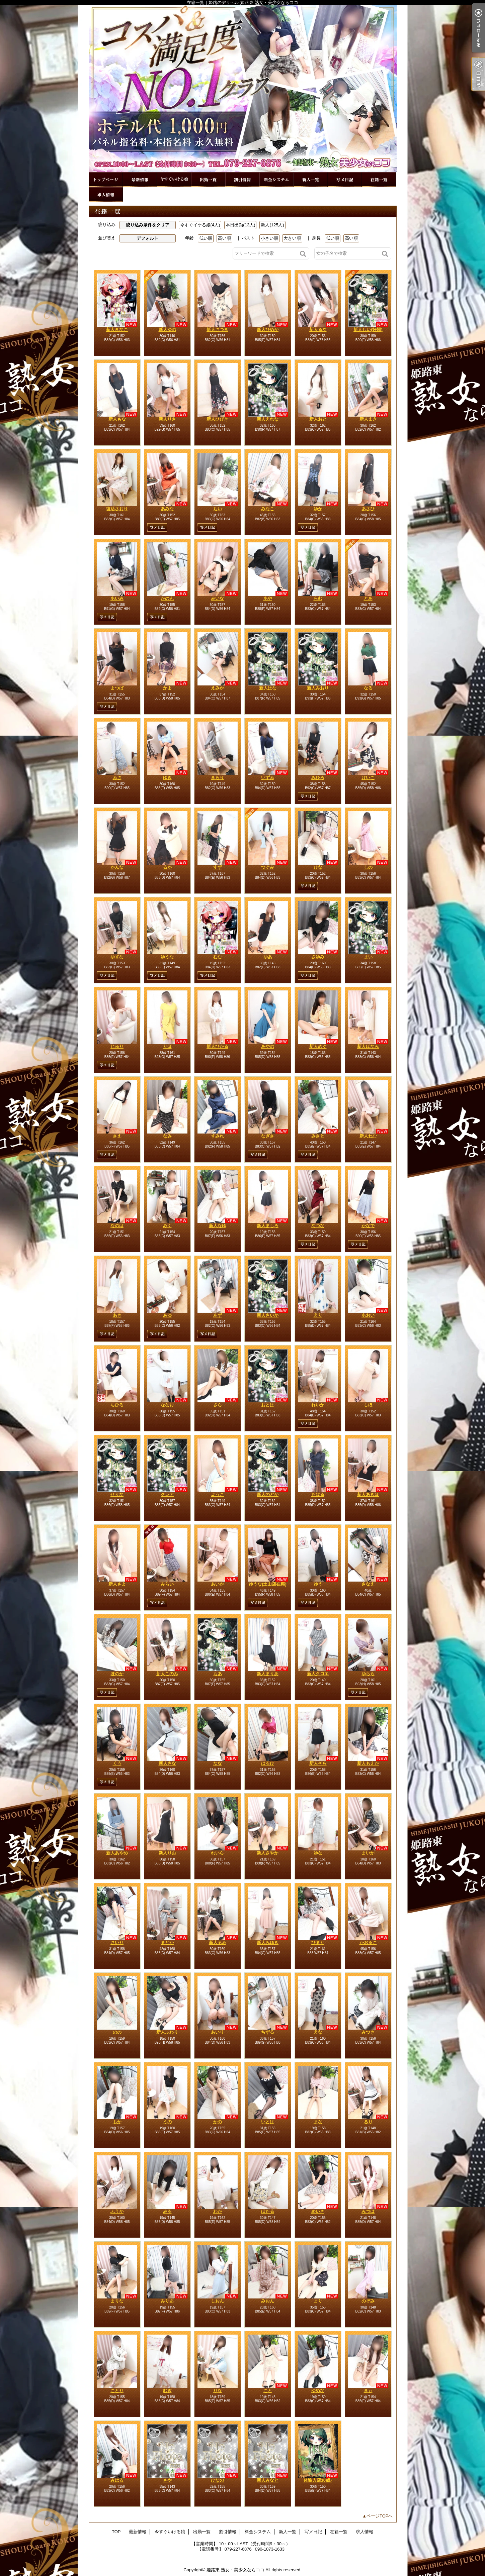 This screenshot has width=485, height=2576. Describe the element at coordinates (217, 2211) in the screenshot. I see `わか` at that location.